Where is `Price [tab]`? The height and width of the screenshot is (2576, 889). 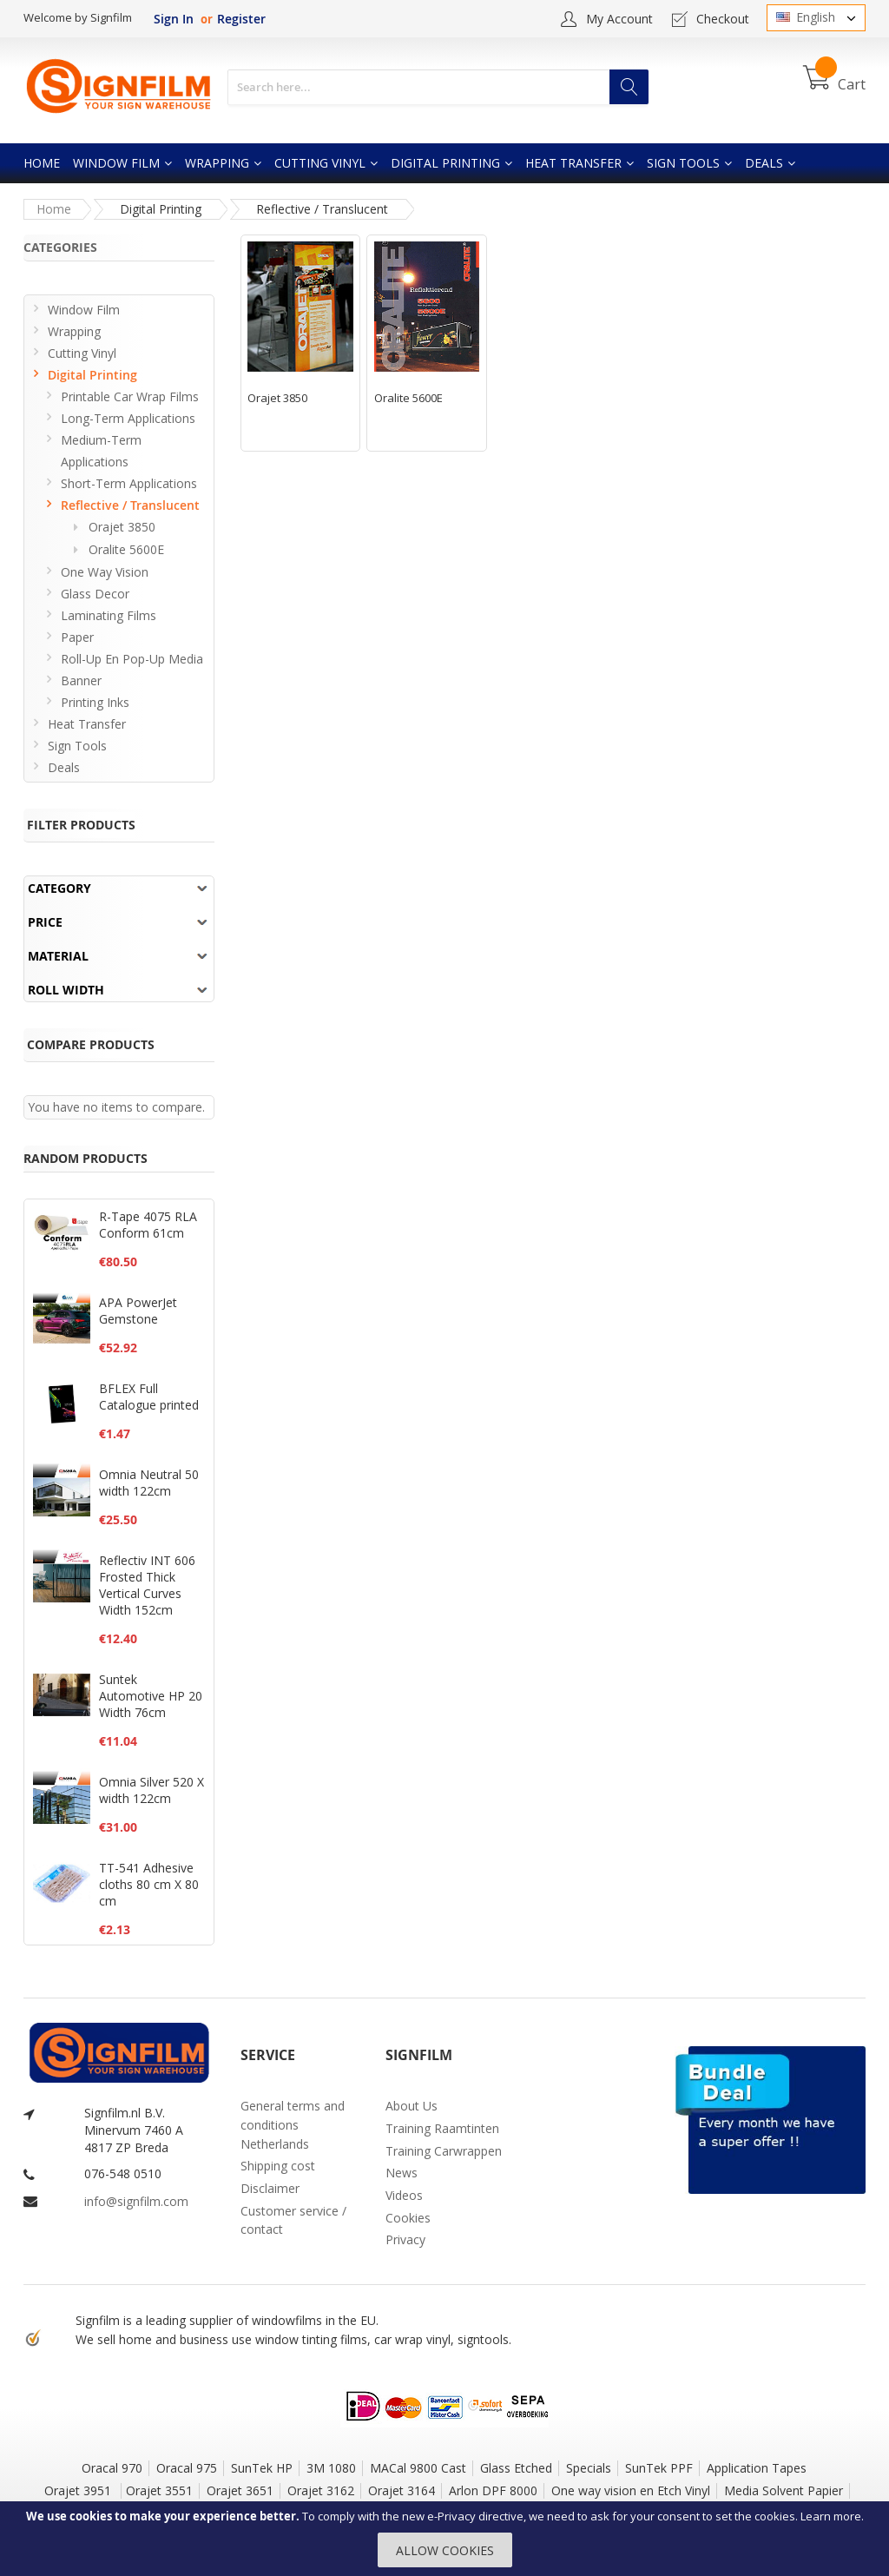
Price [tab] is located at coordinates (45, 922).